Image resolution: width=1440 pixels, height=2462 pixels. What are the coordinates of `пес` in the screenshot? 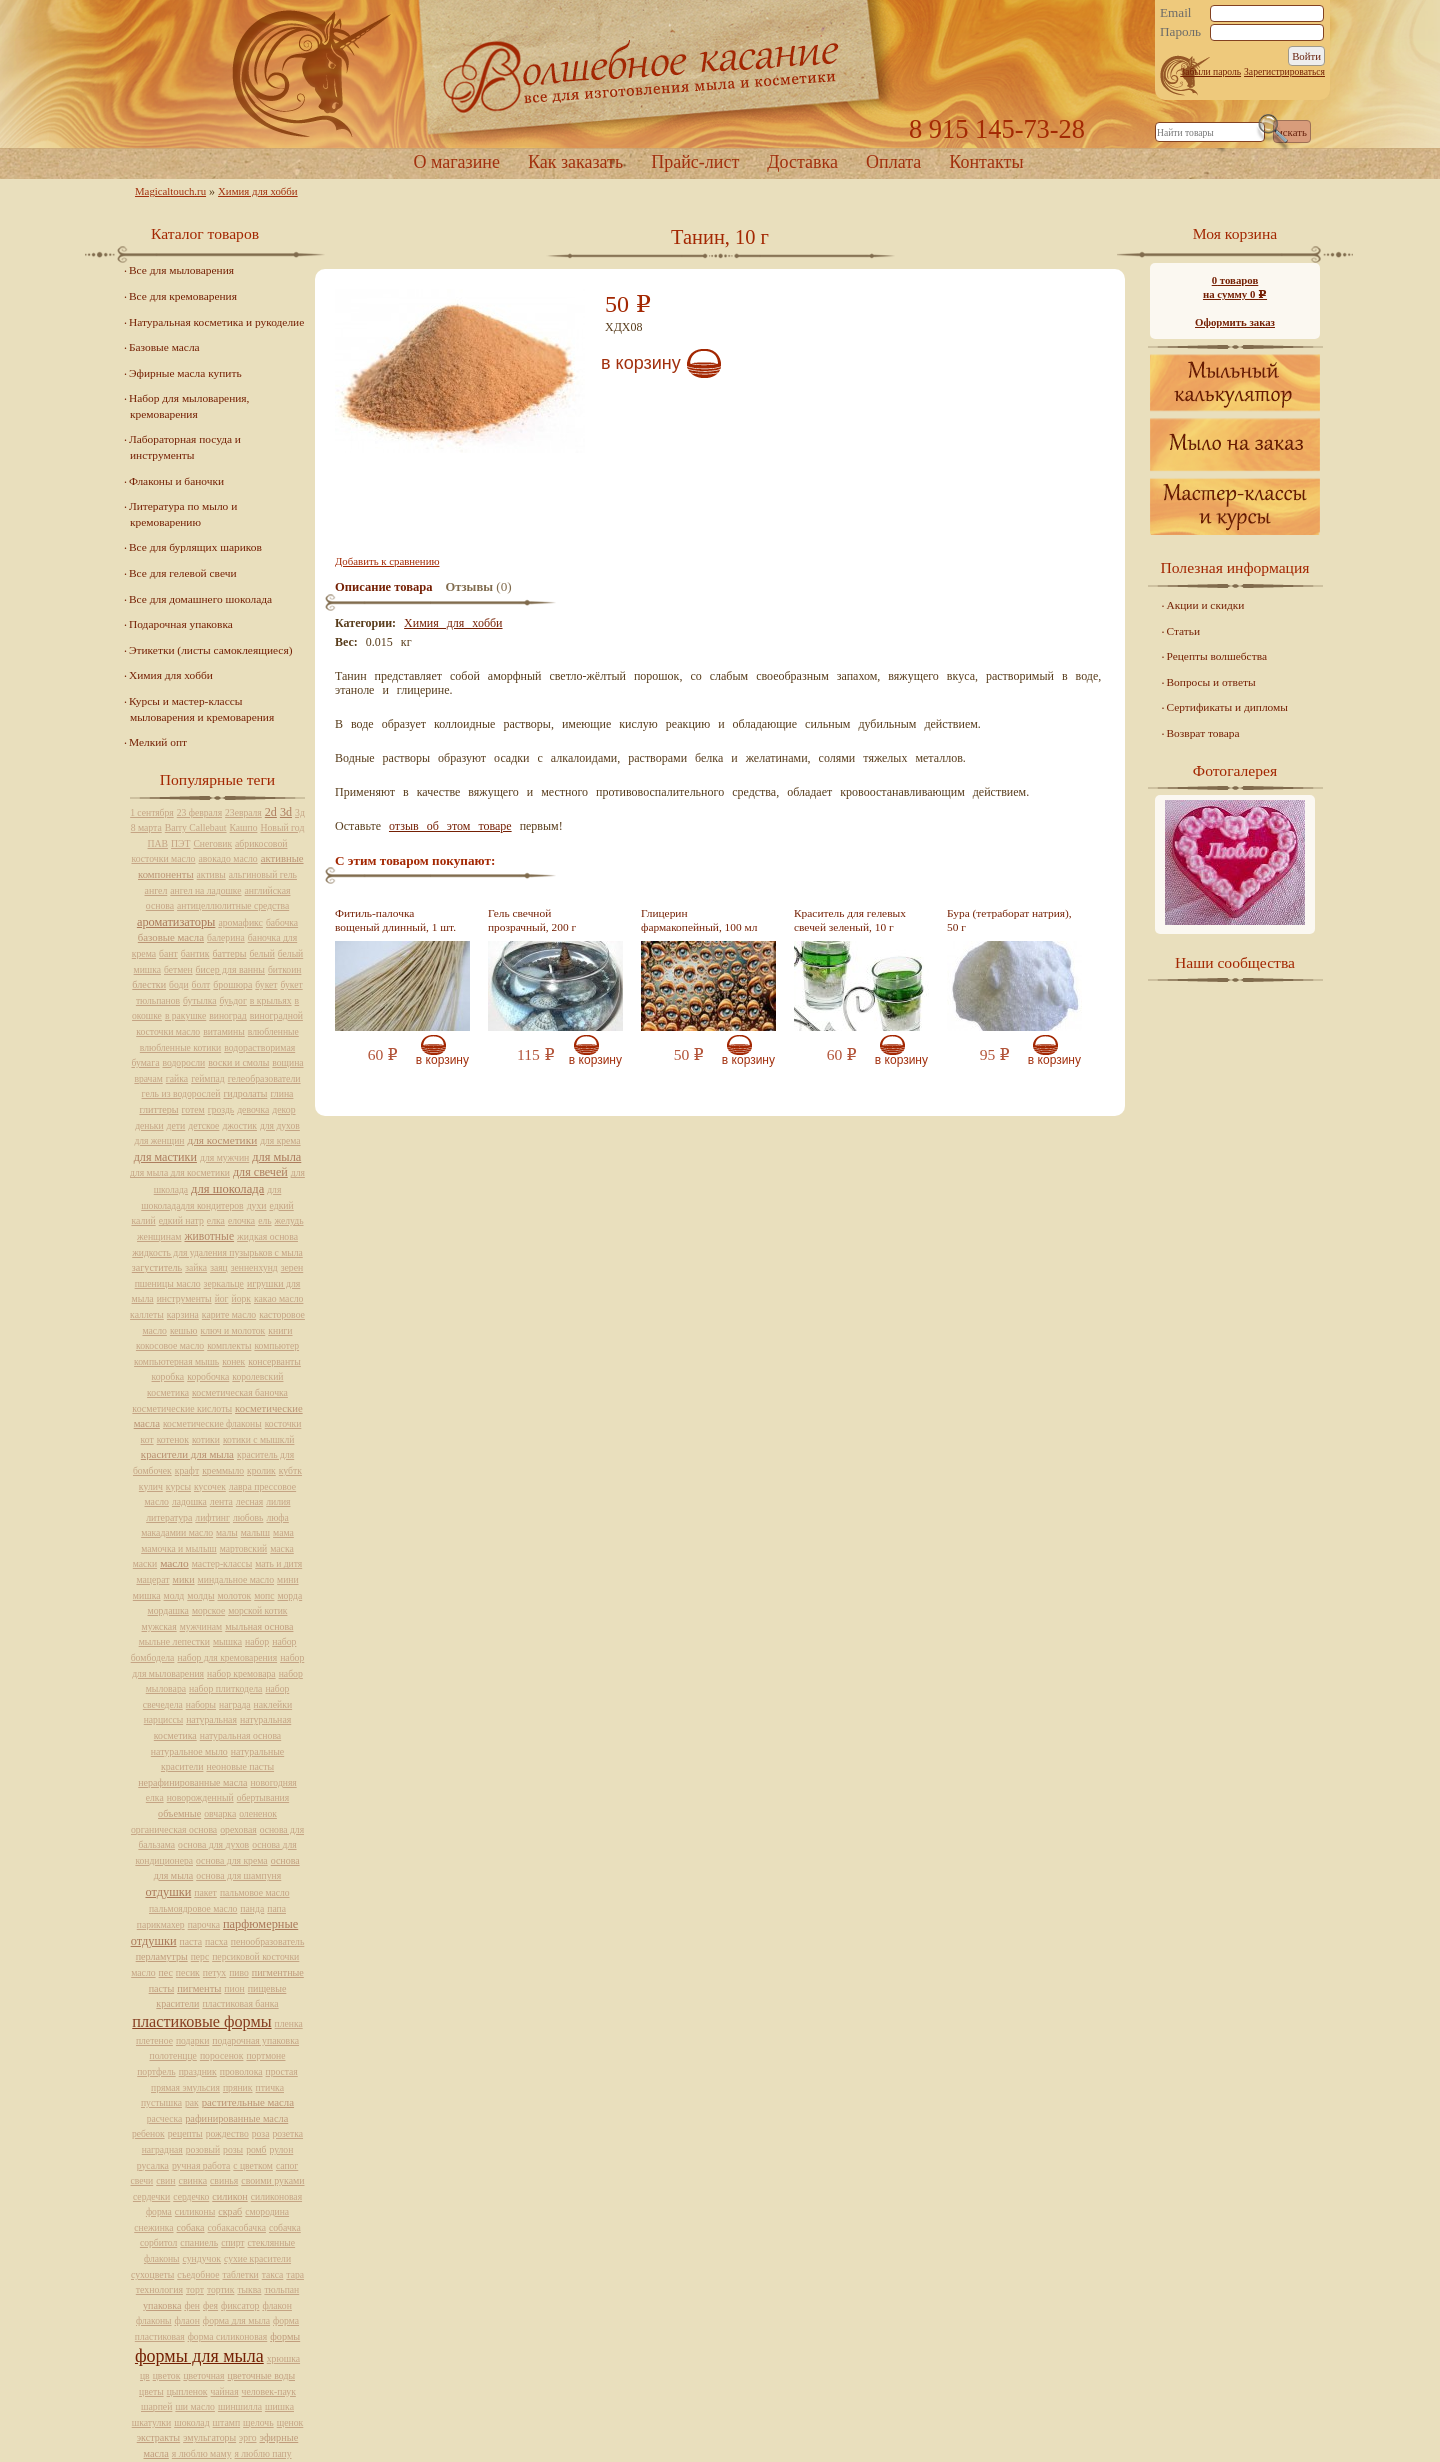 It's located at (166, 1972).